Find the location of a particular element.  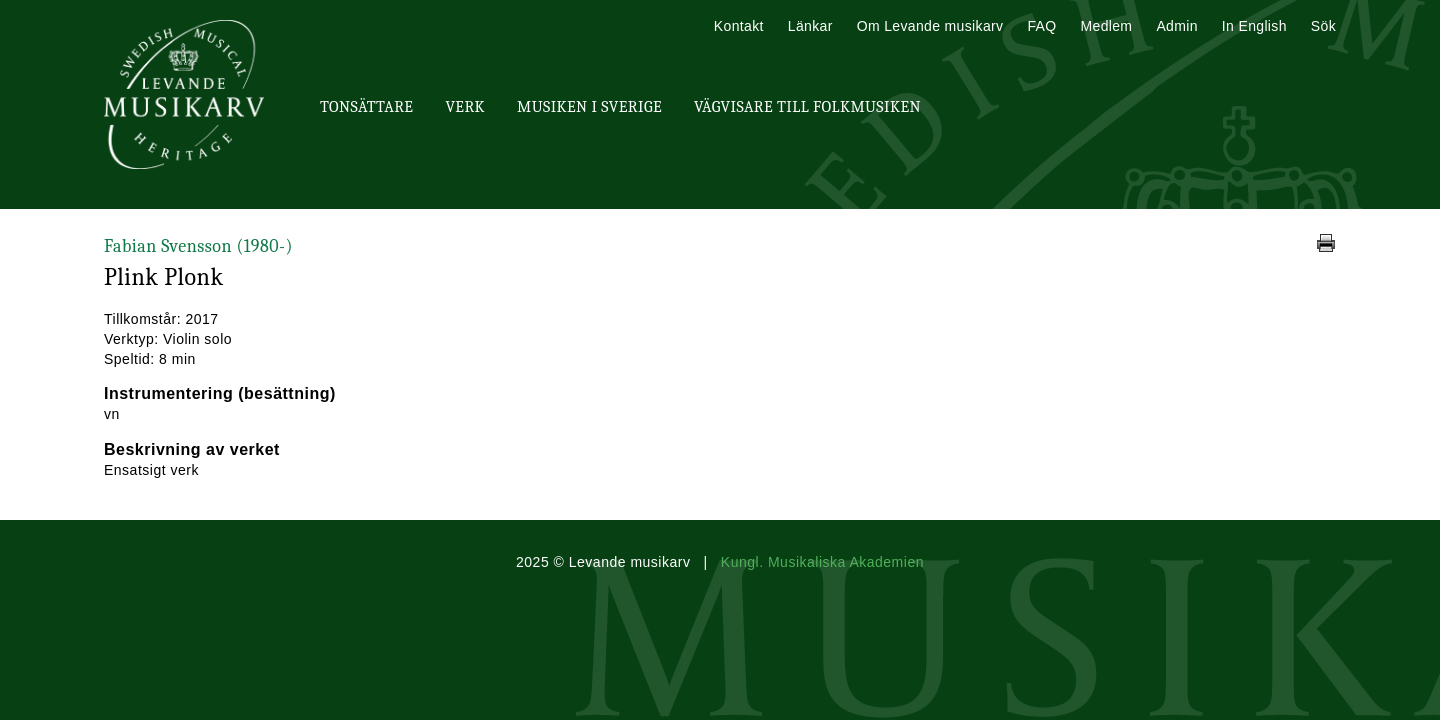

FAQ is located at coordinates (1041, 26).